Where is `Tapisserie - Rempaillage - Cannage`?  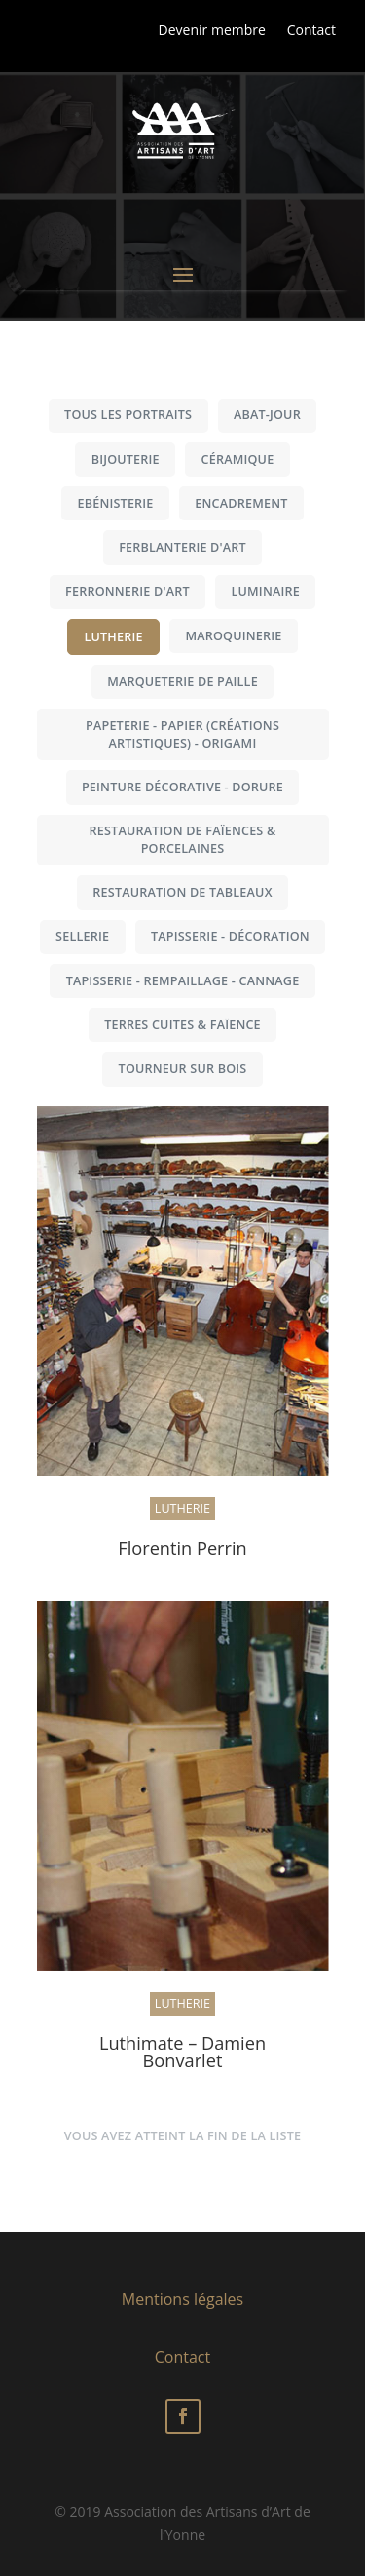 Tapisserie - Rempaillage - Cannage is located at coordinates (183, 981).